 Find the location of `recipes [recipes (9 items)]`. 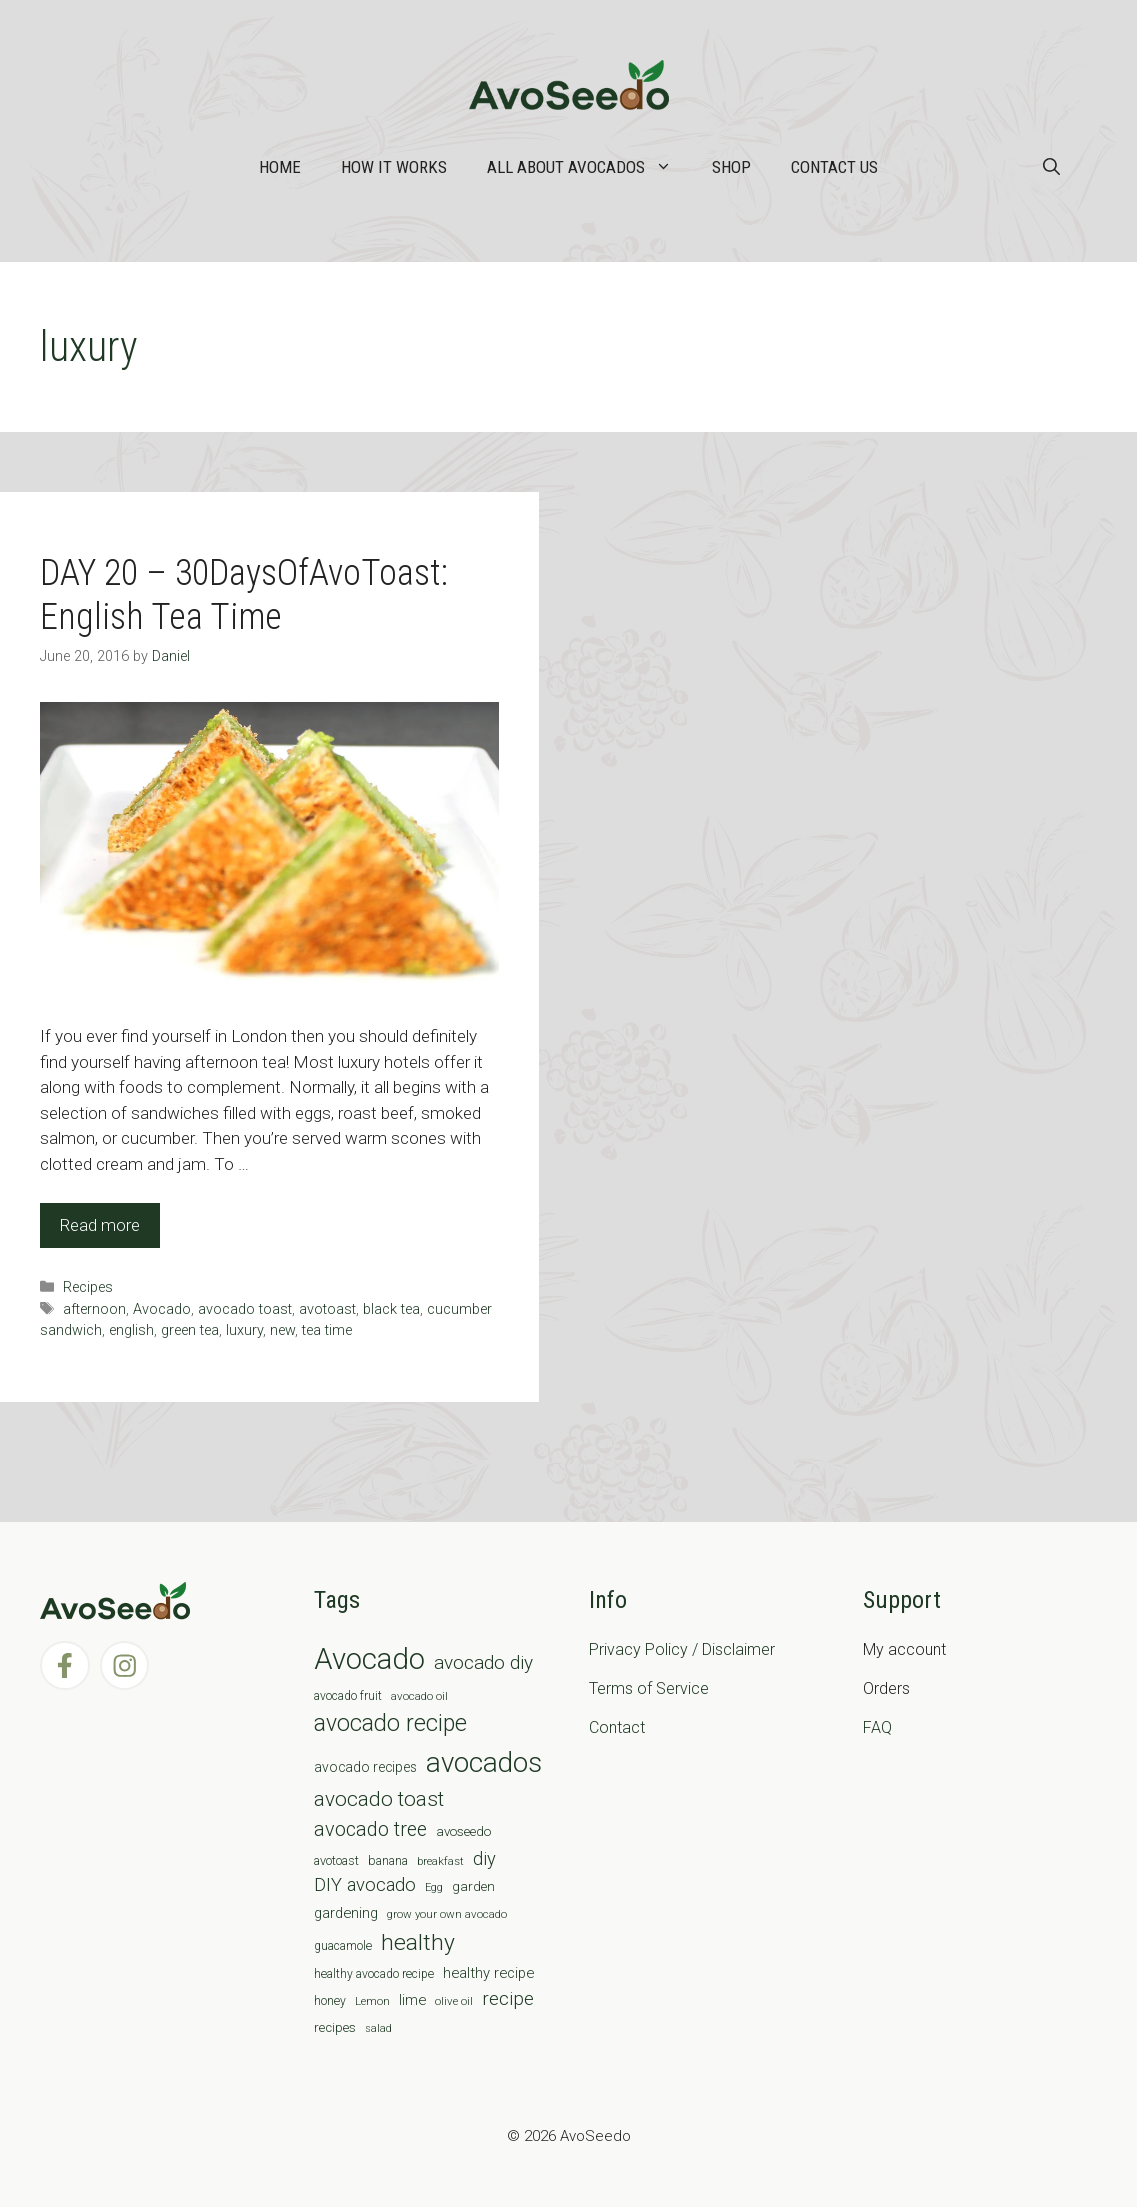

recipes [recipes (9 items)] is located at coordinates (335, 2027).